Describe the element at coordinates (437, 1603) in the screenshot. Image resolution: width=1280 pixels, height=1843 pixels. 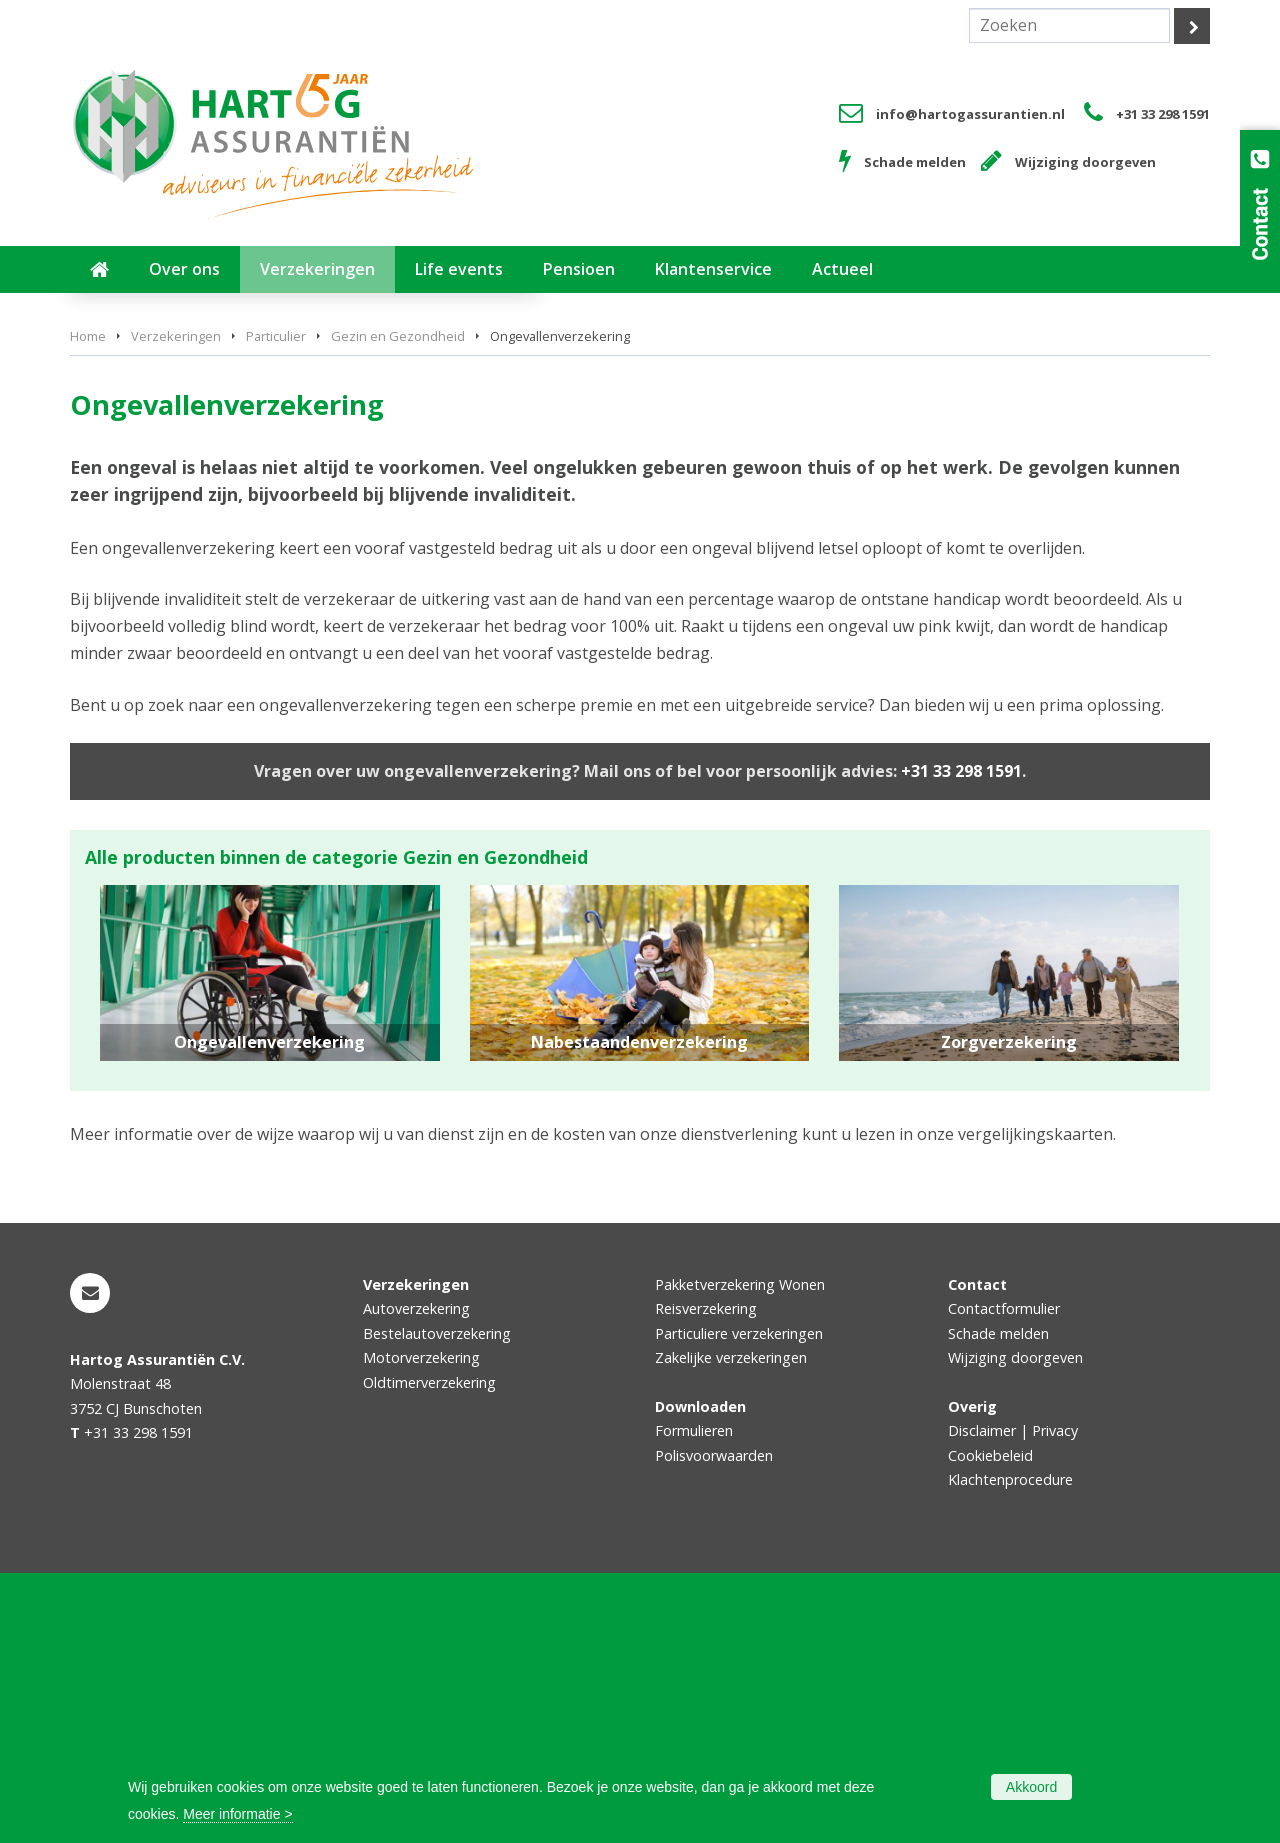
I see `Bestelautoverzekering` at that location.